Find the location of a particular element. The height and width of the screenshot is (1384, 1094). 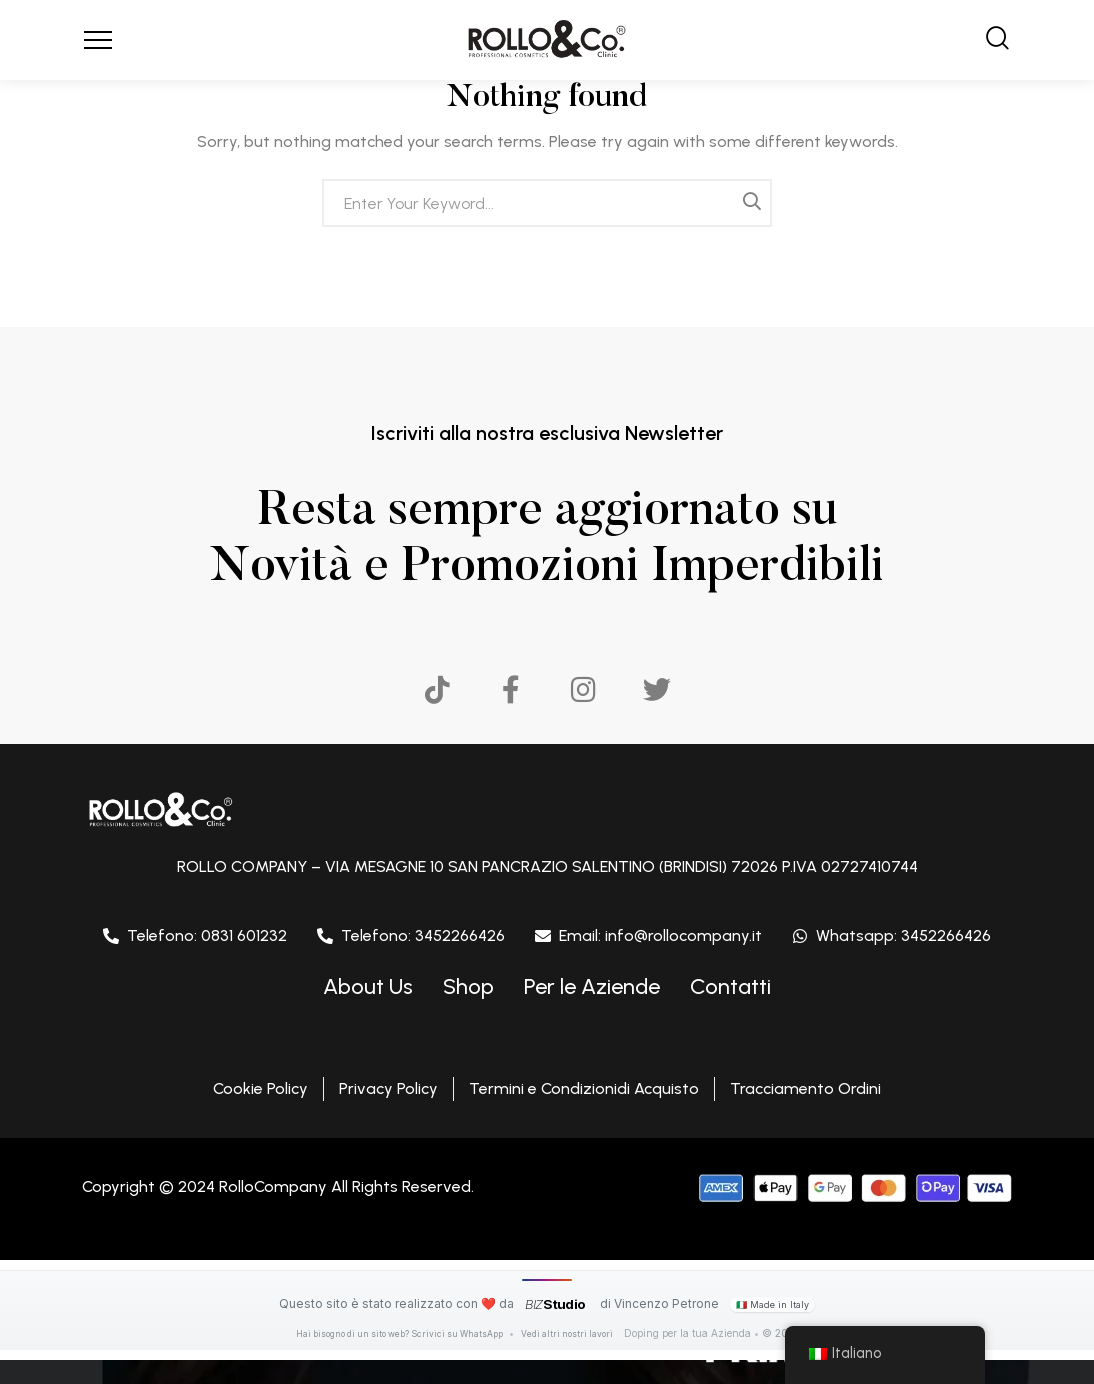

Termini e Condizionidi Acquisto is located at coordinates (584, 1088).